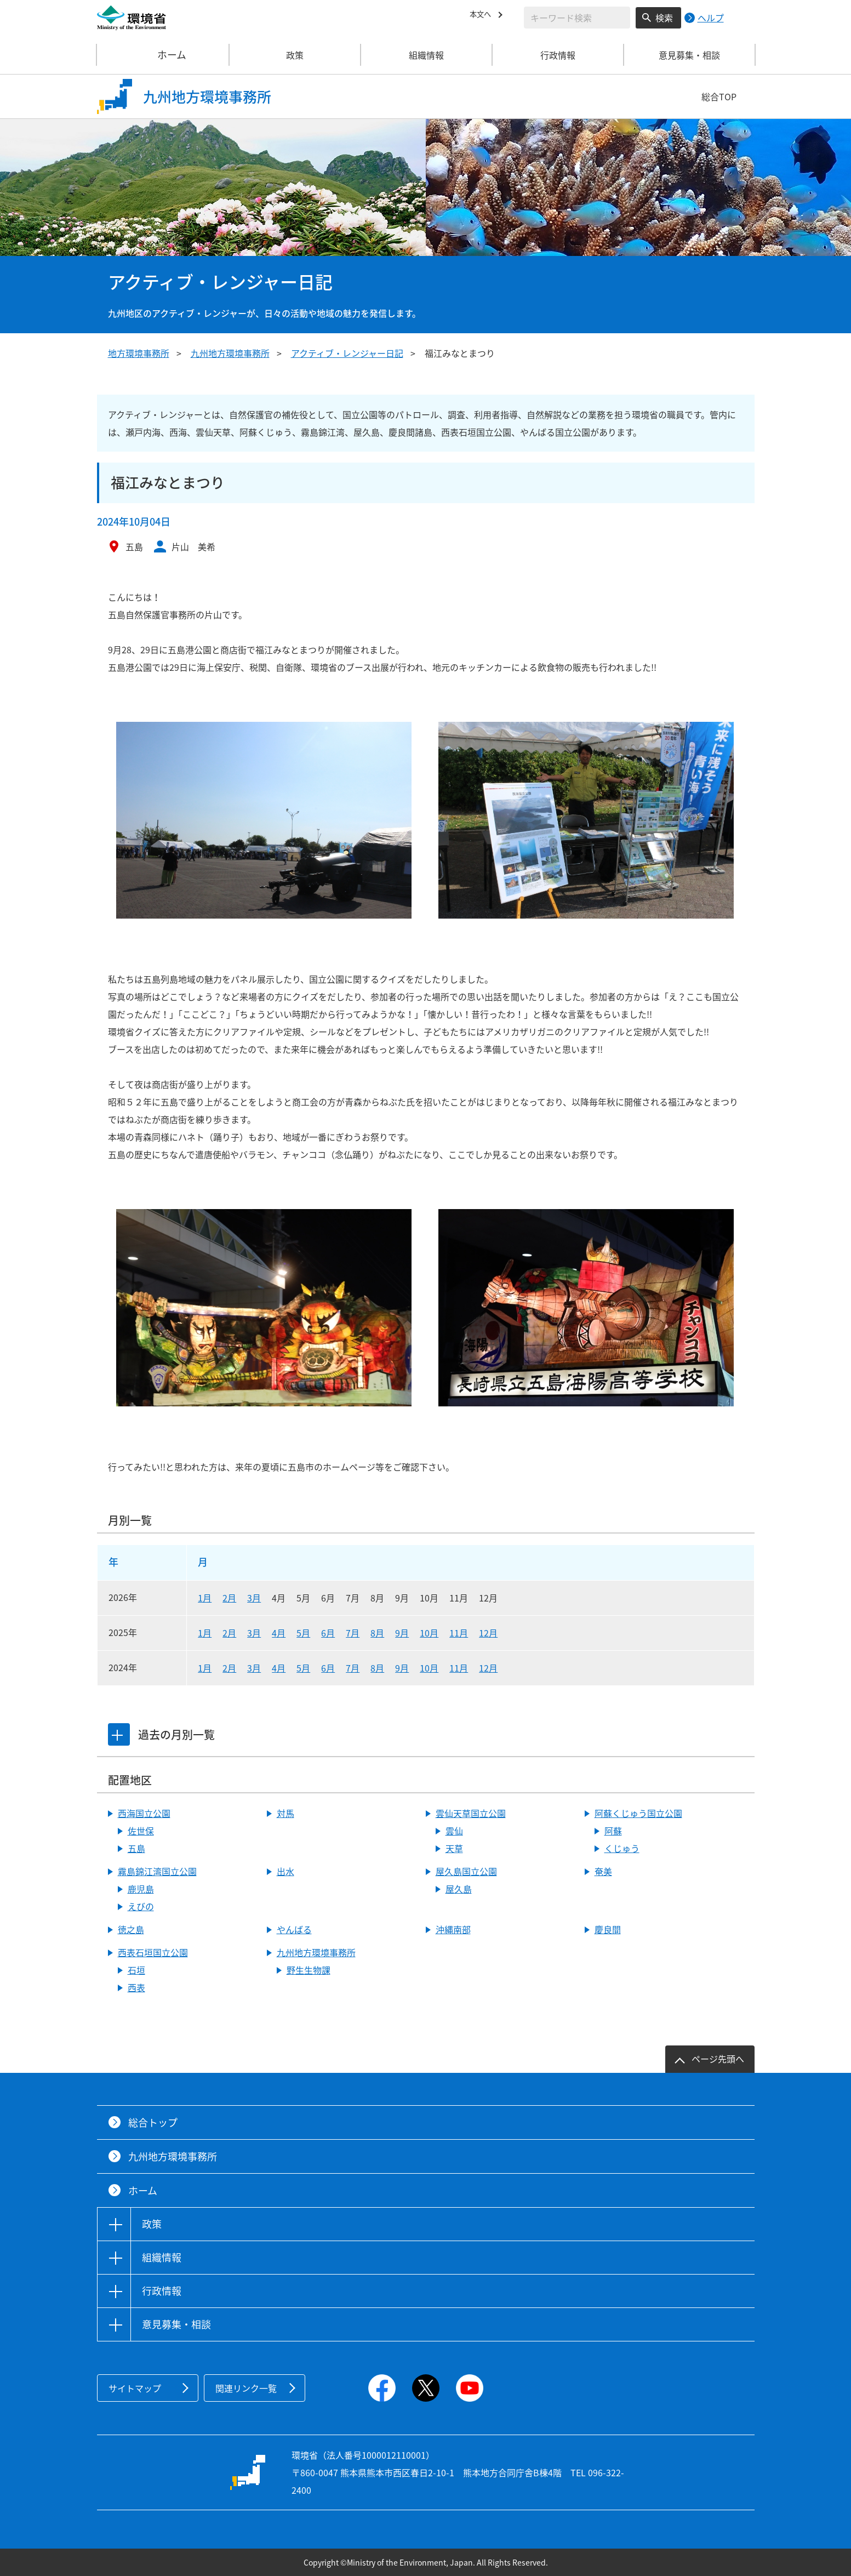  Describe the element at coordinates (136, 1848) in the screenshot. I see `五島` at that location.